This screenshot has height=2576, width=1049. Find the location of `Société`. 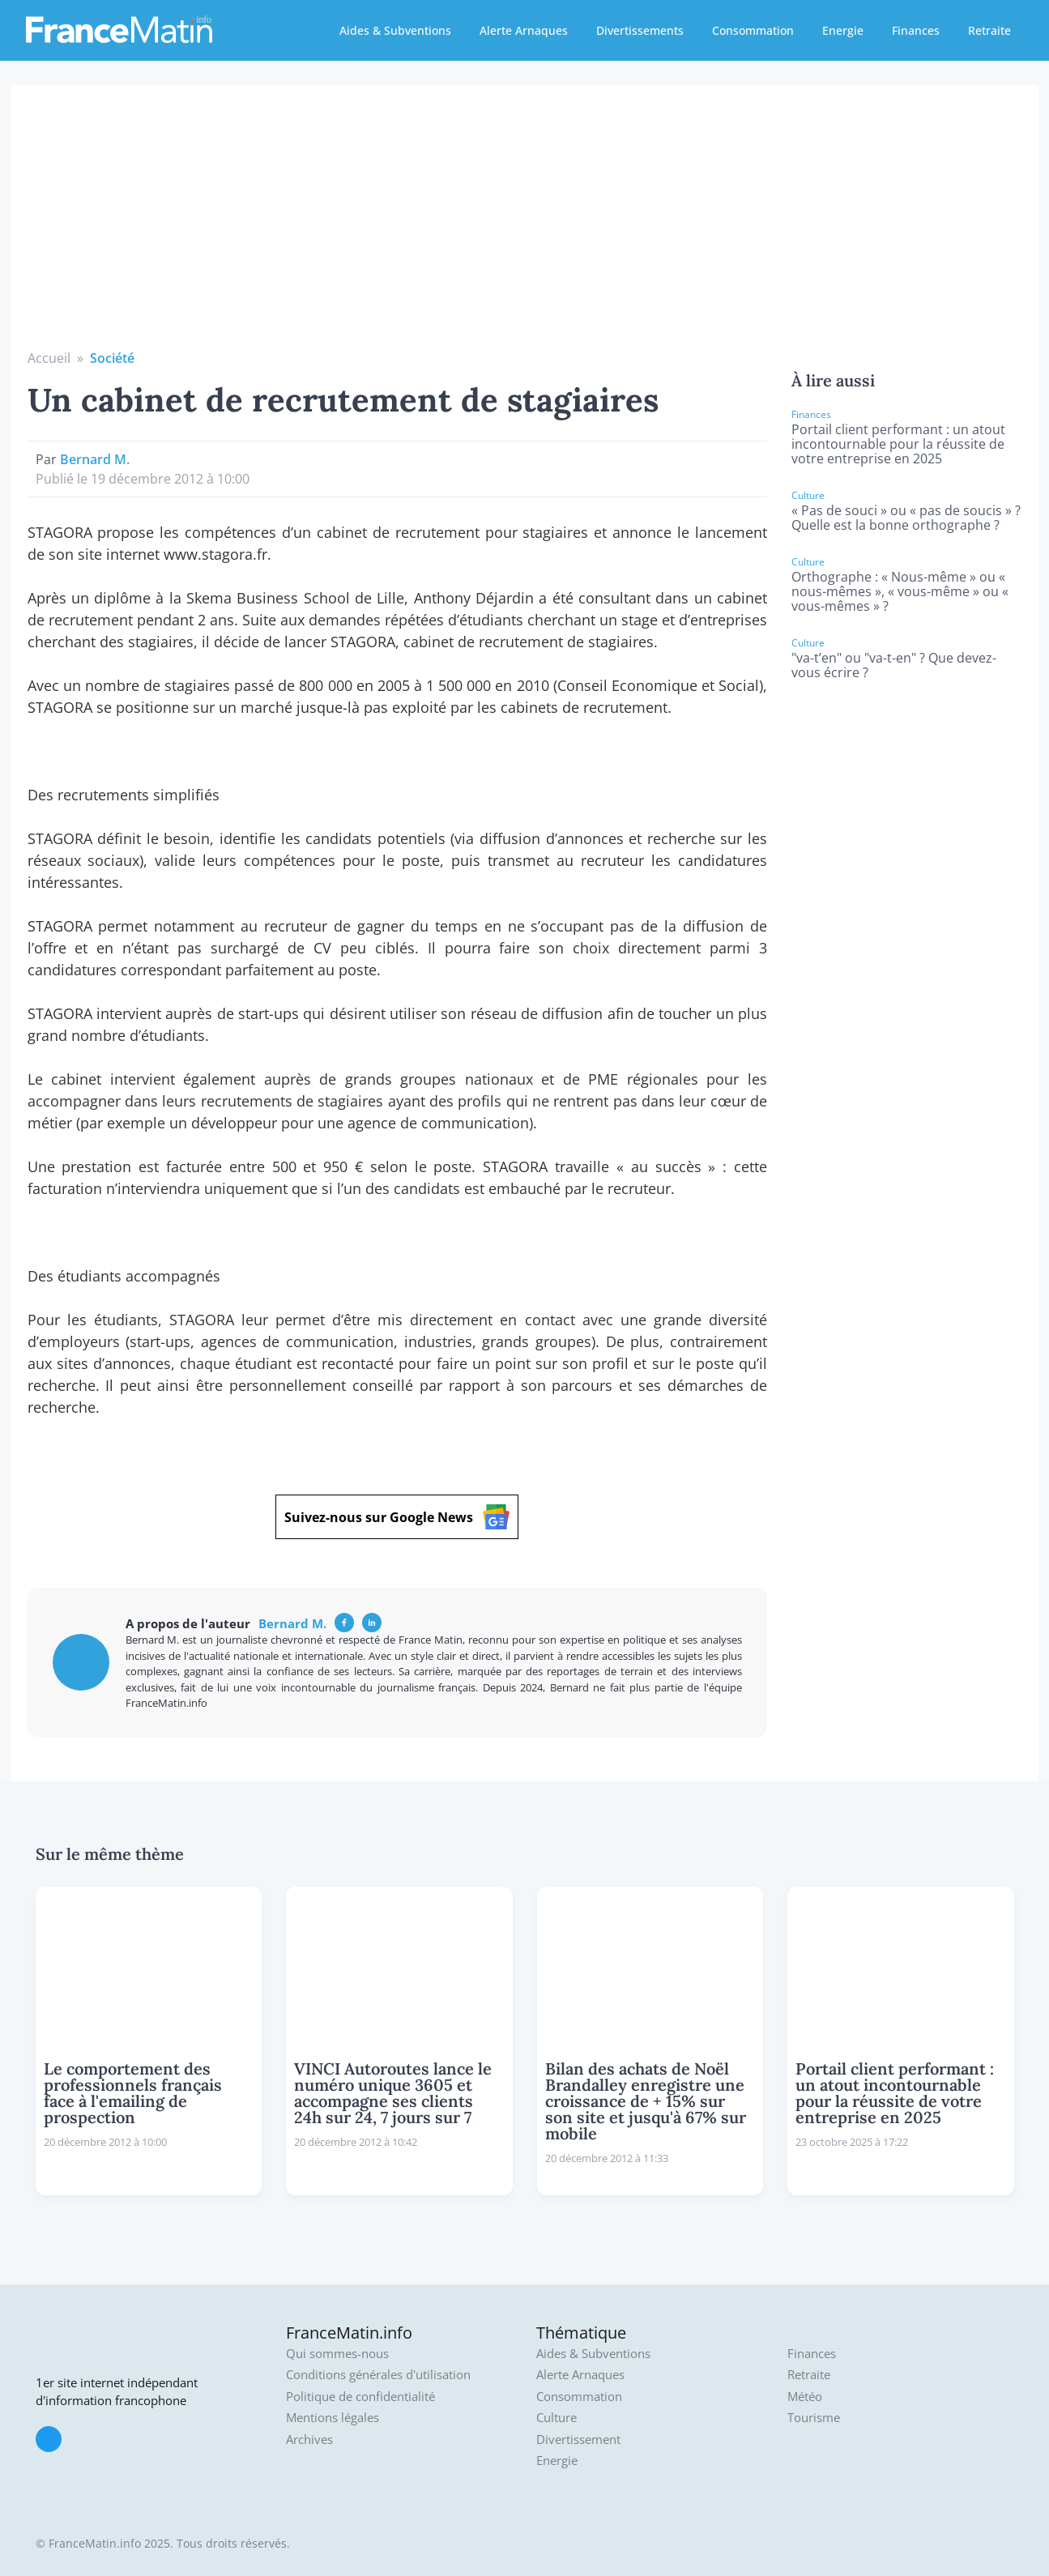

Société is located at coordinates (112, 358).